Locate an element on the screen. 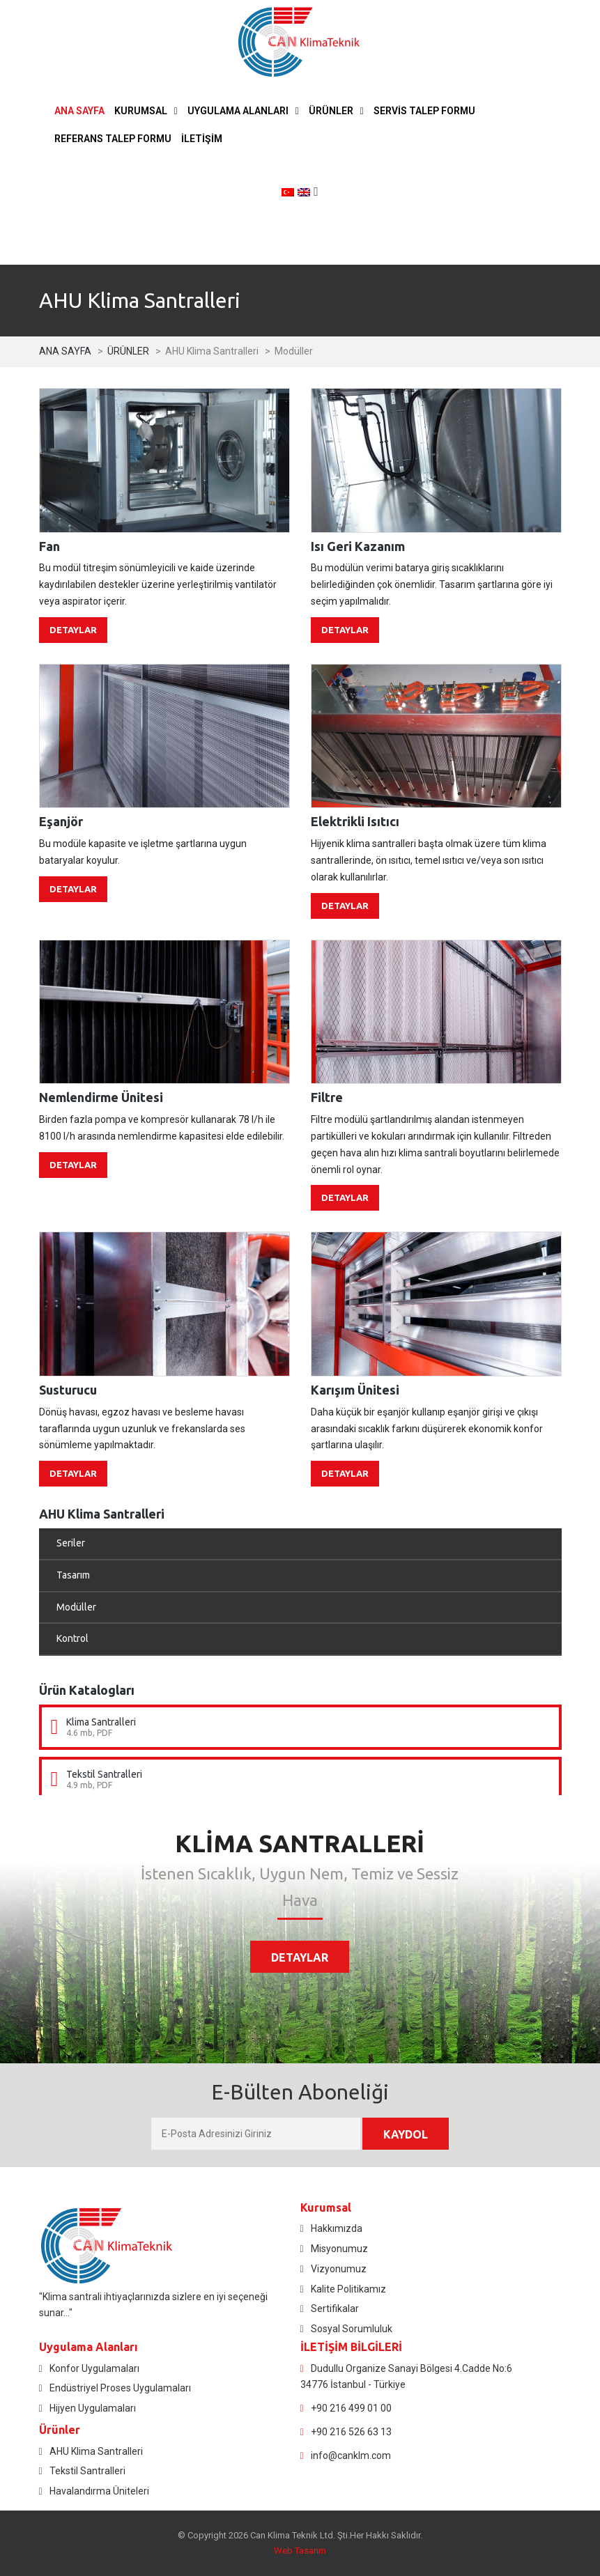 The image size is (600, 2576). UYGULAMA ALANLARI is located at coordinates (238, 110).